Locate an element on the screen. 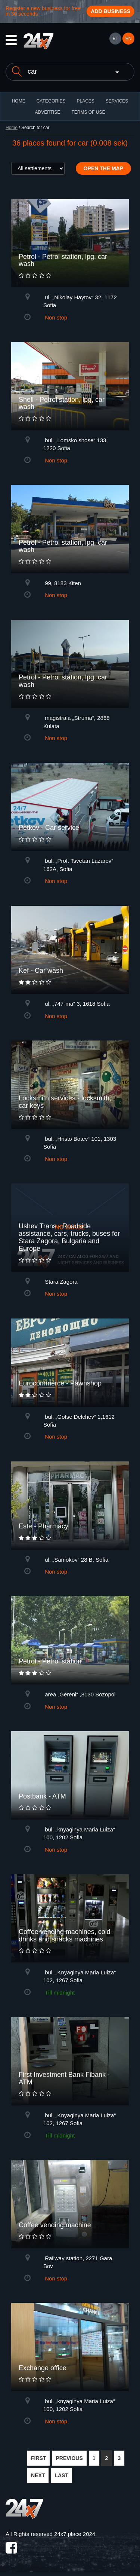  Add business is located at coordinates (110, 11).